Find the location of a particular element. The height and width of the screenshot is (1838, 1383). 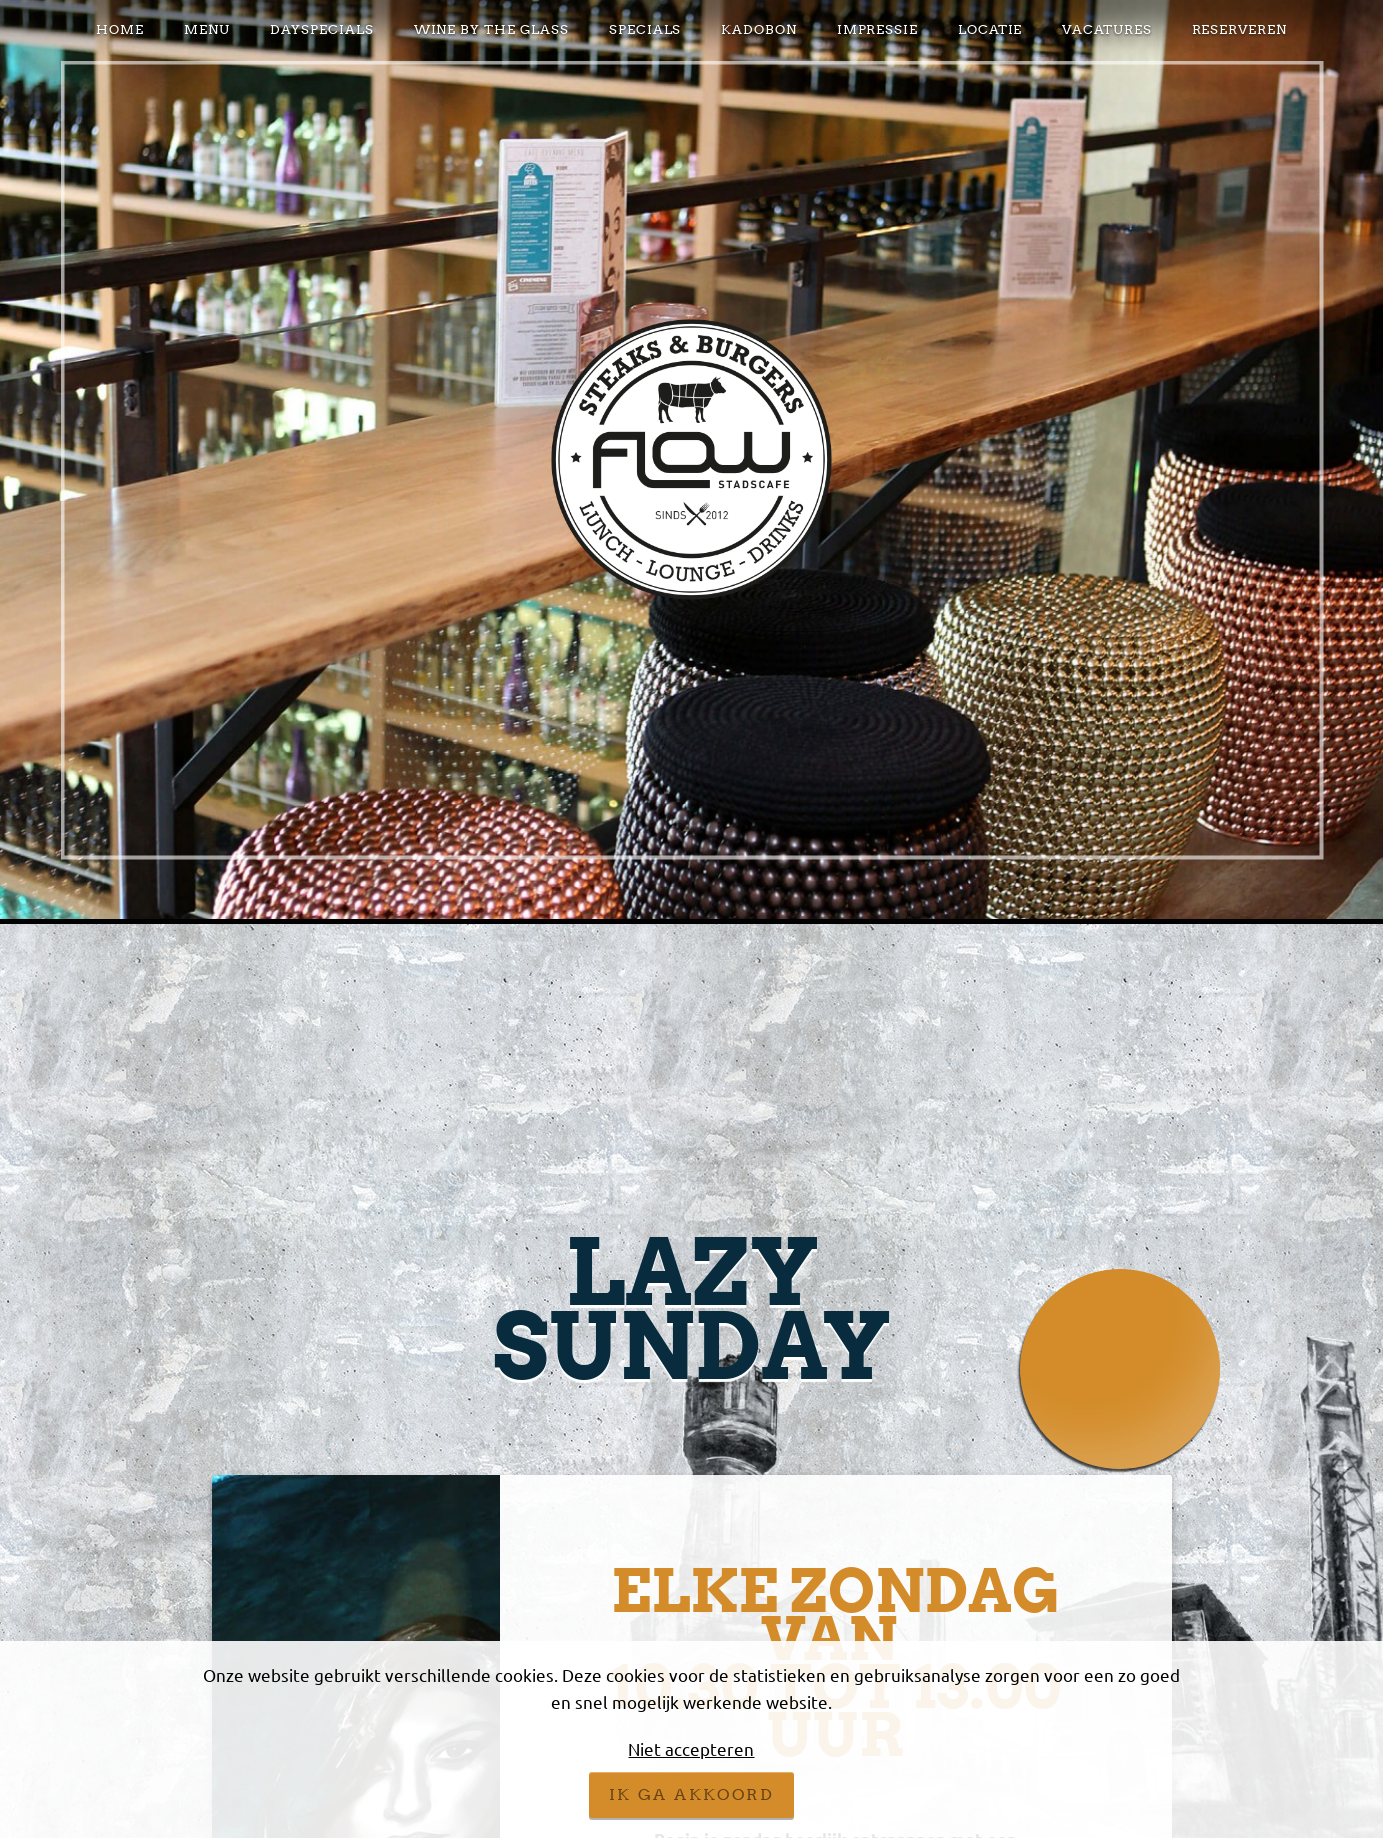

DAYSPECIALS is located at coordinates (322, 29).